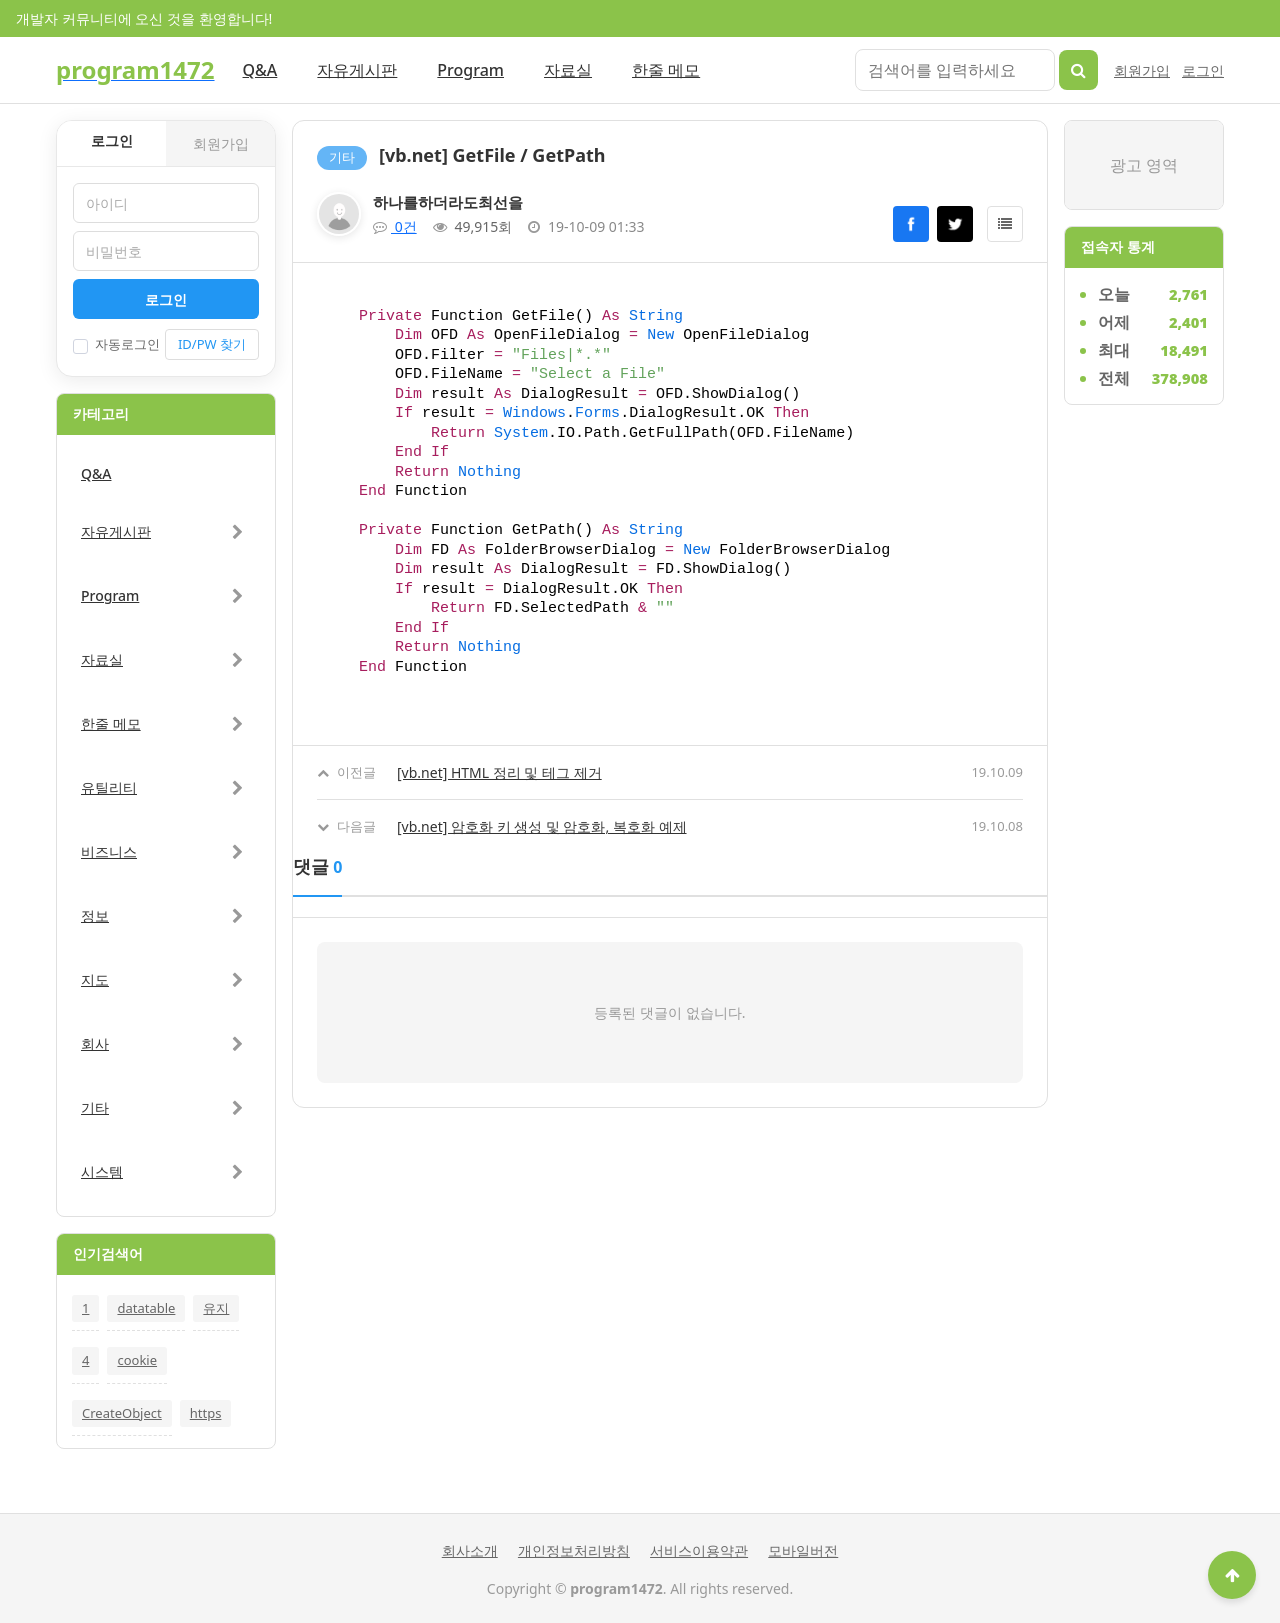 This screenshot has width=1280, height=1623. Describe the element at coordinates (146, 1308) in the screenshot. I see `datatable` at that location.